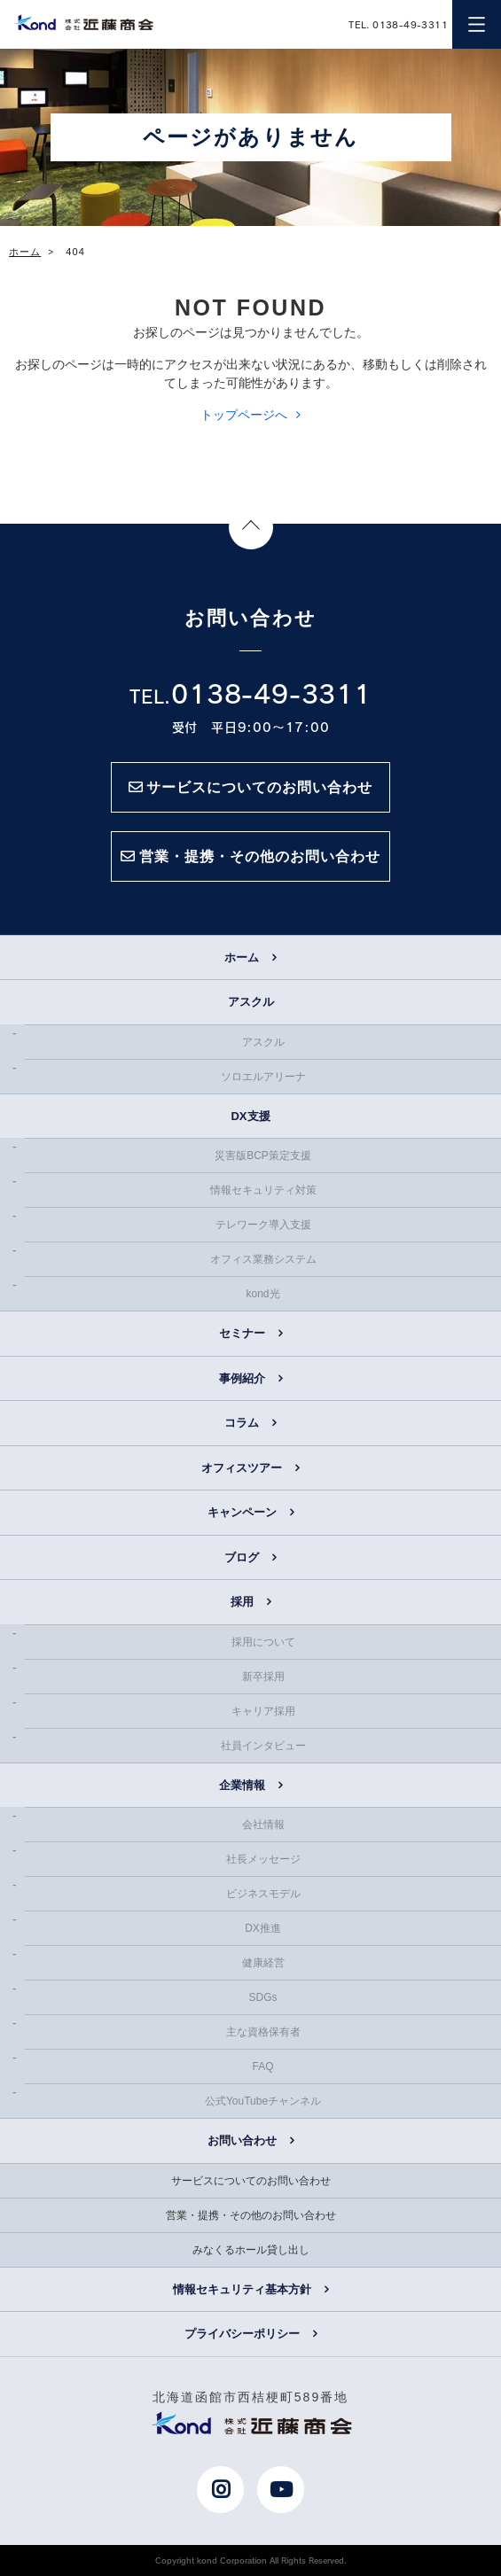  What do you see at coordinates (263, 1042) in the screenshot?
I see `アスクル` at bounding box center [263, 1042].